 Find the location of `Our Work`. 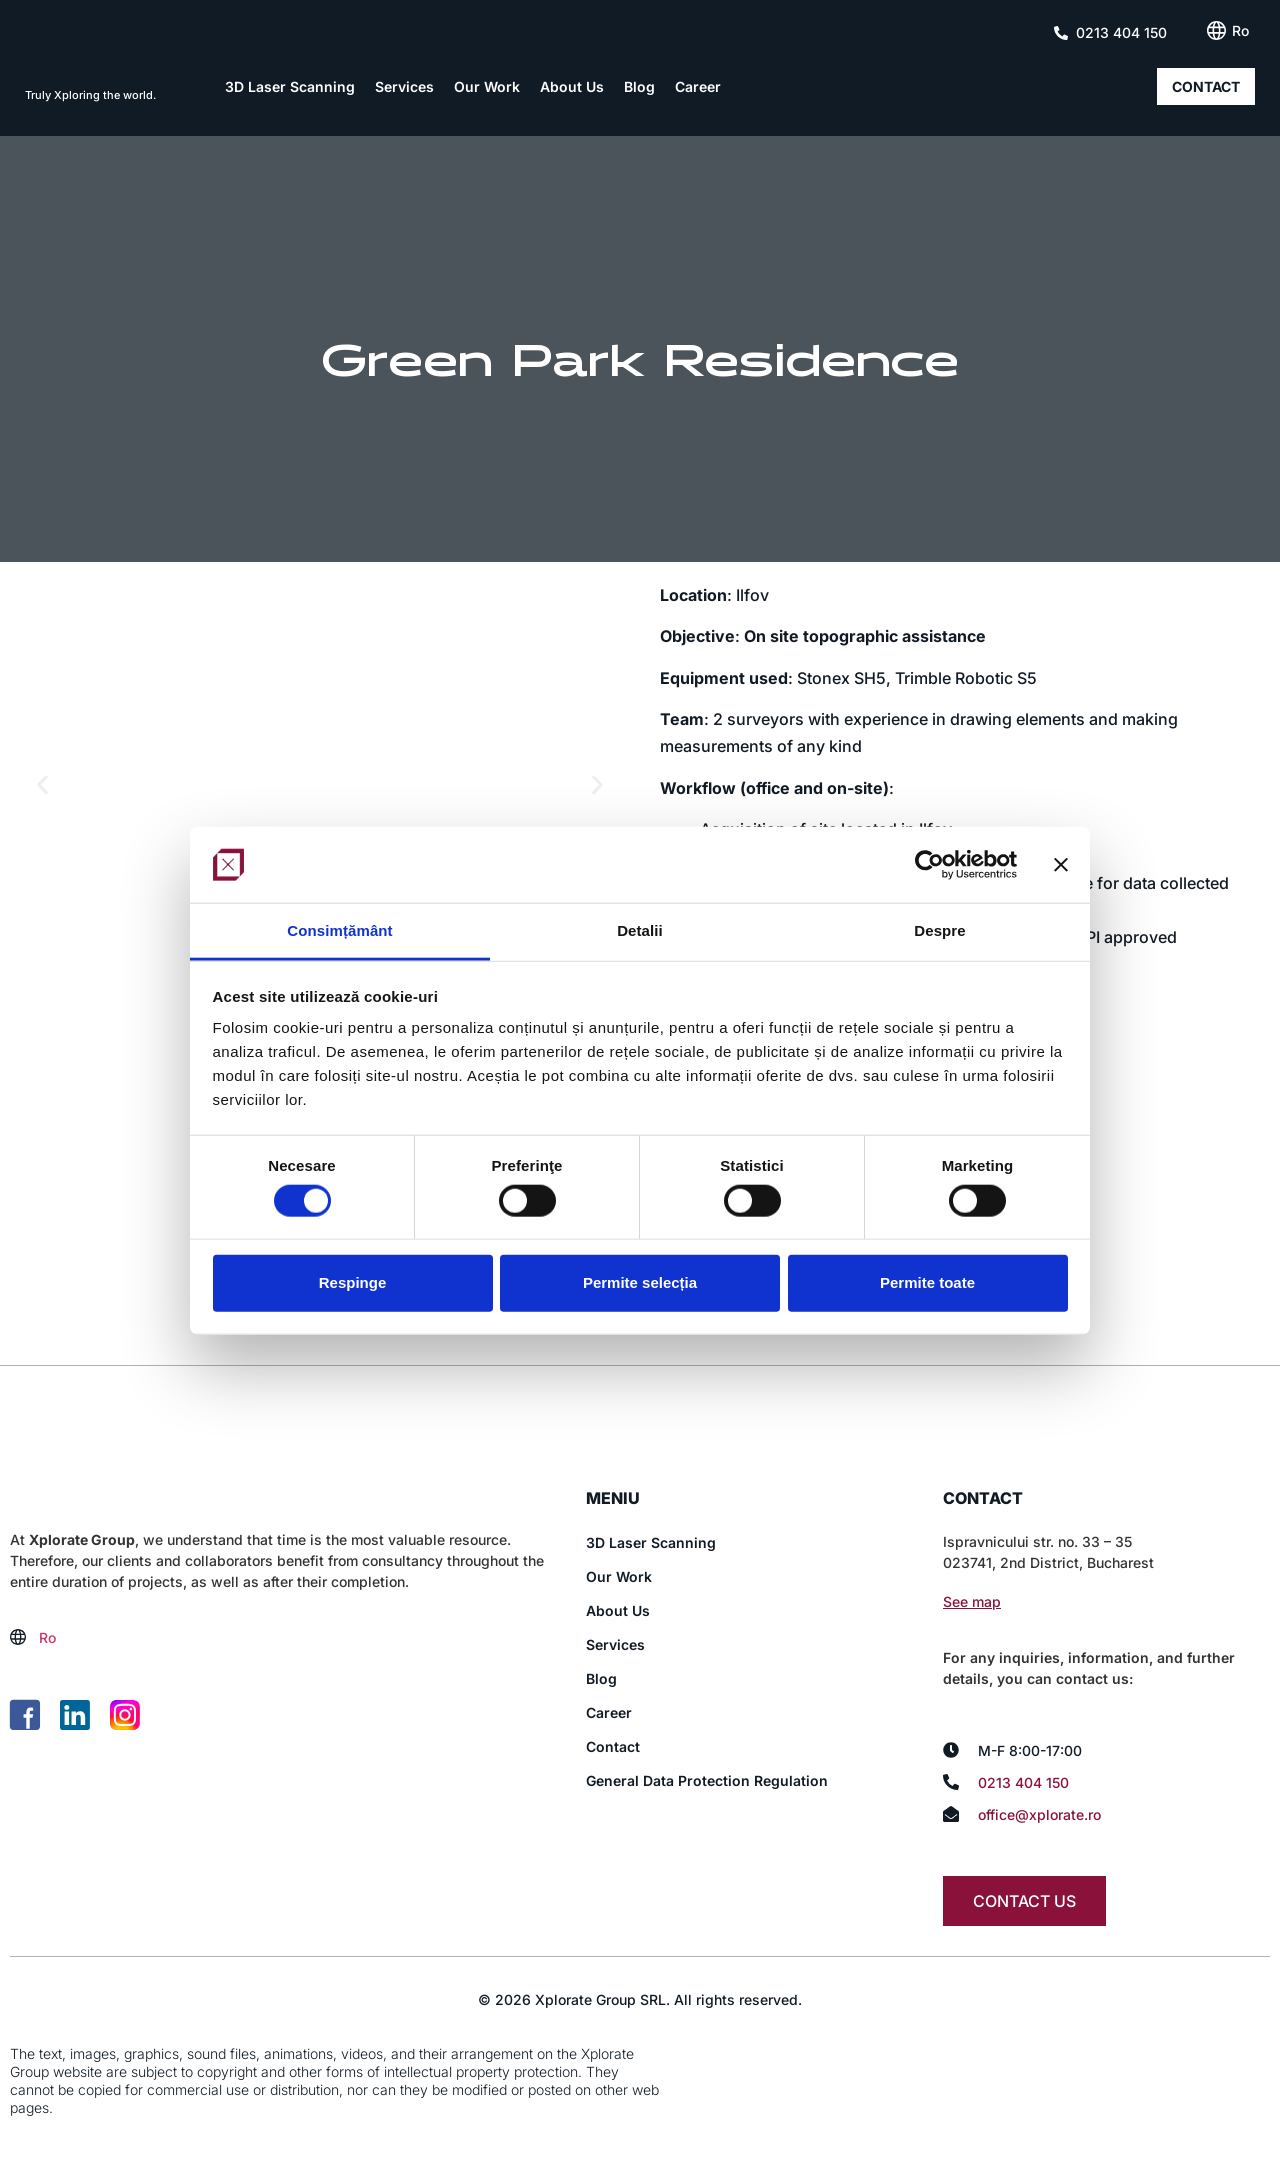

Our Work is located at coordinates (487, 86).